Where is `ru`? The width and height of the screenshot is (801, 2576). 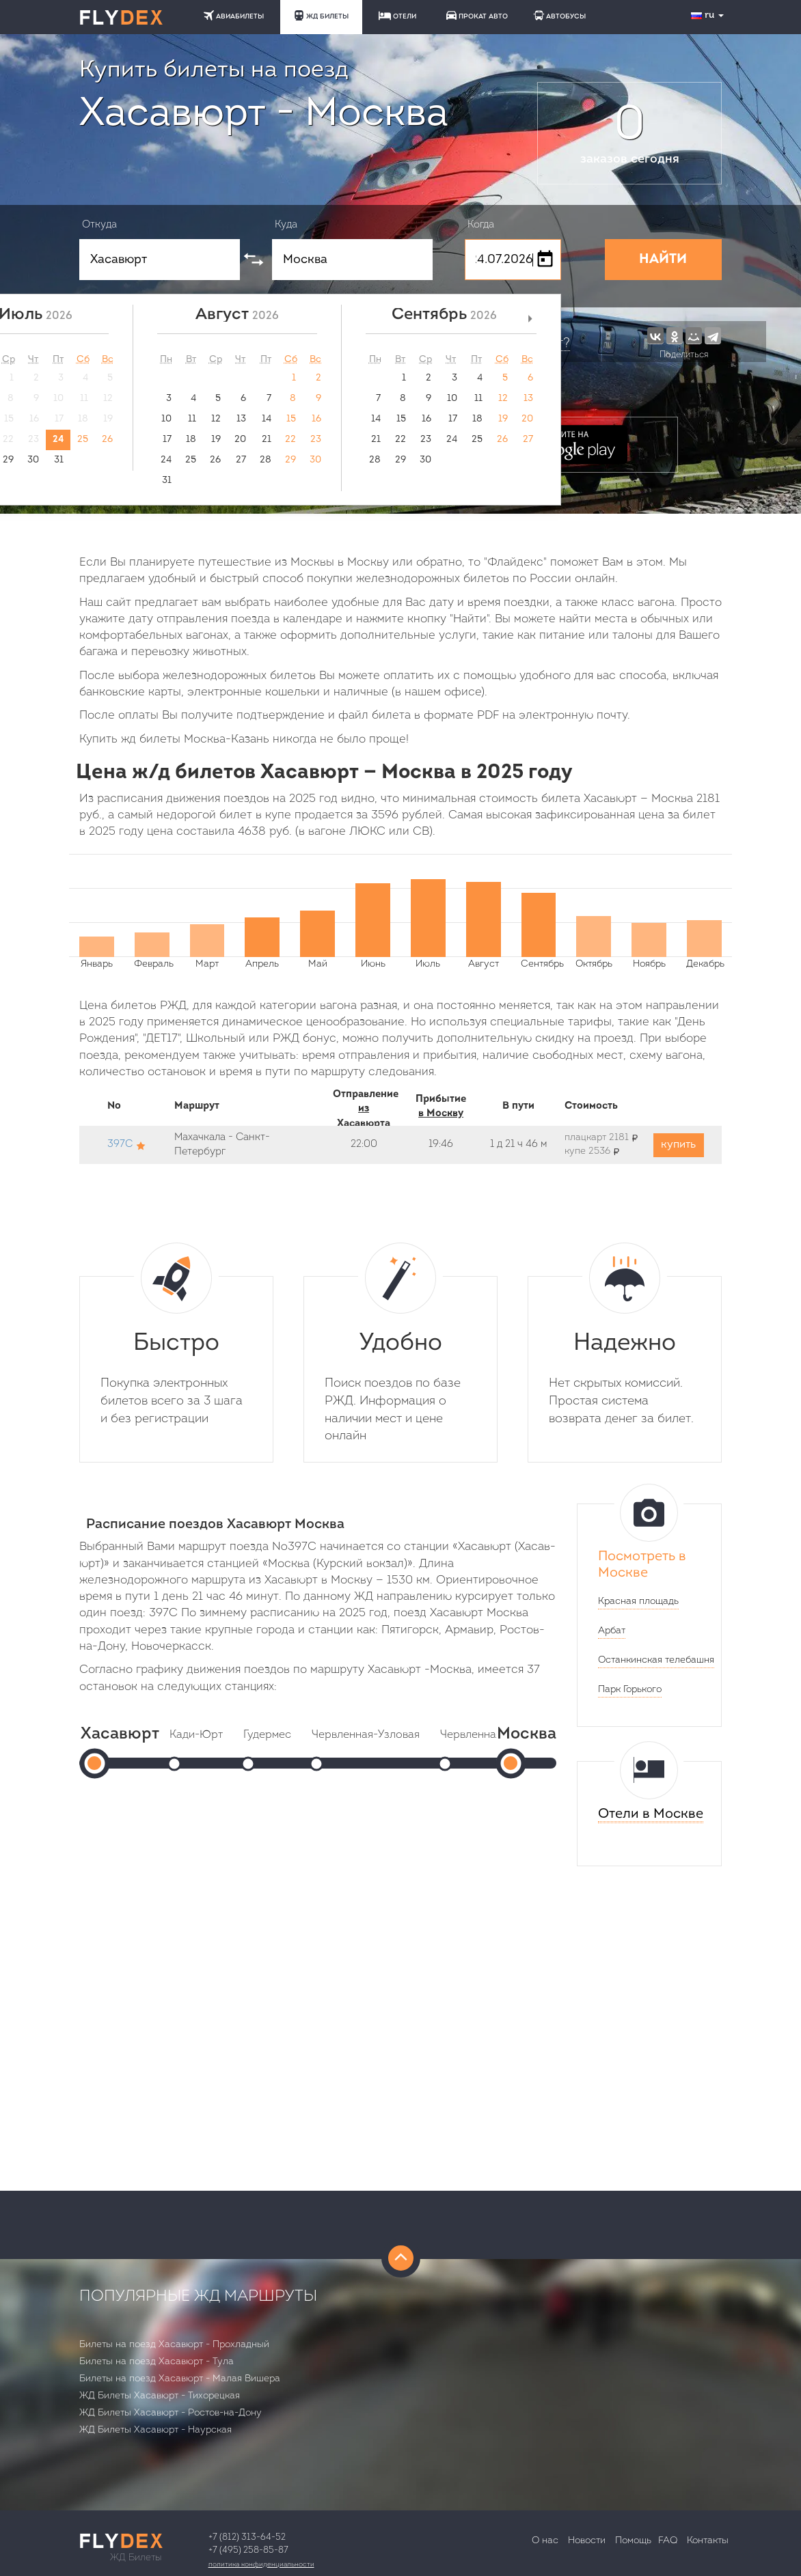 ru is located at coordinates (709, 15).